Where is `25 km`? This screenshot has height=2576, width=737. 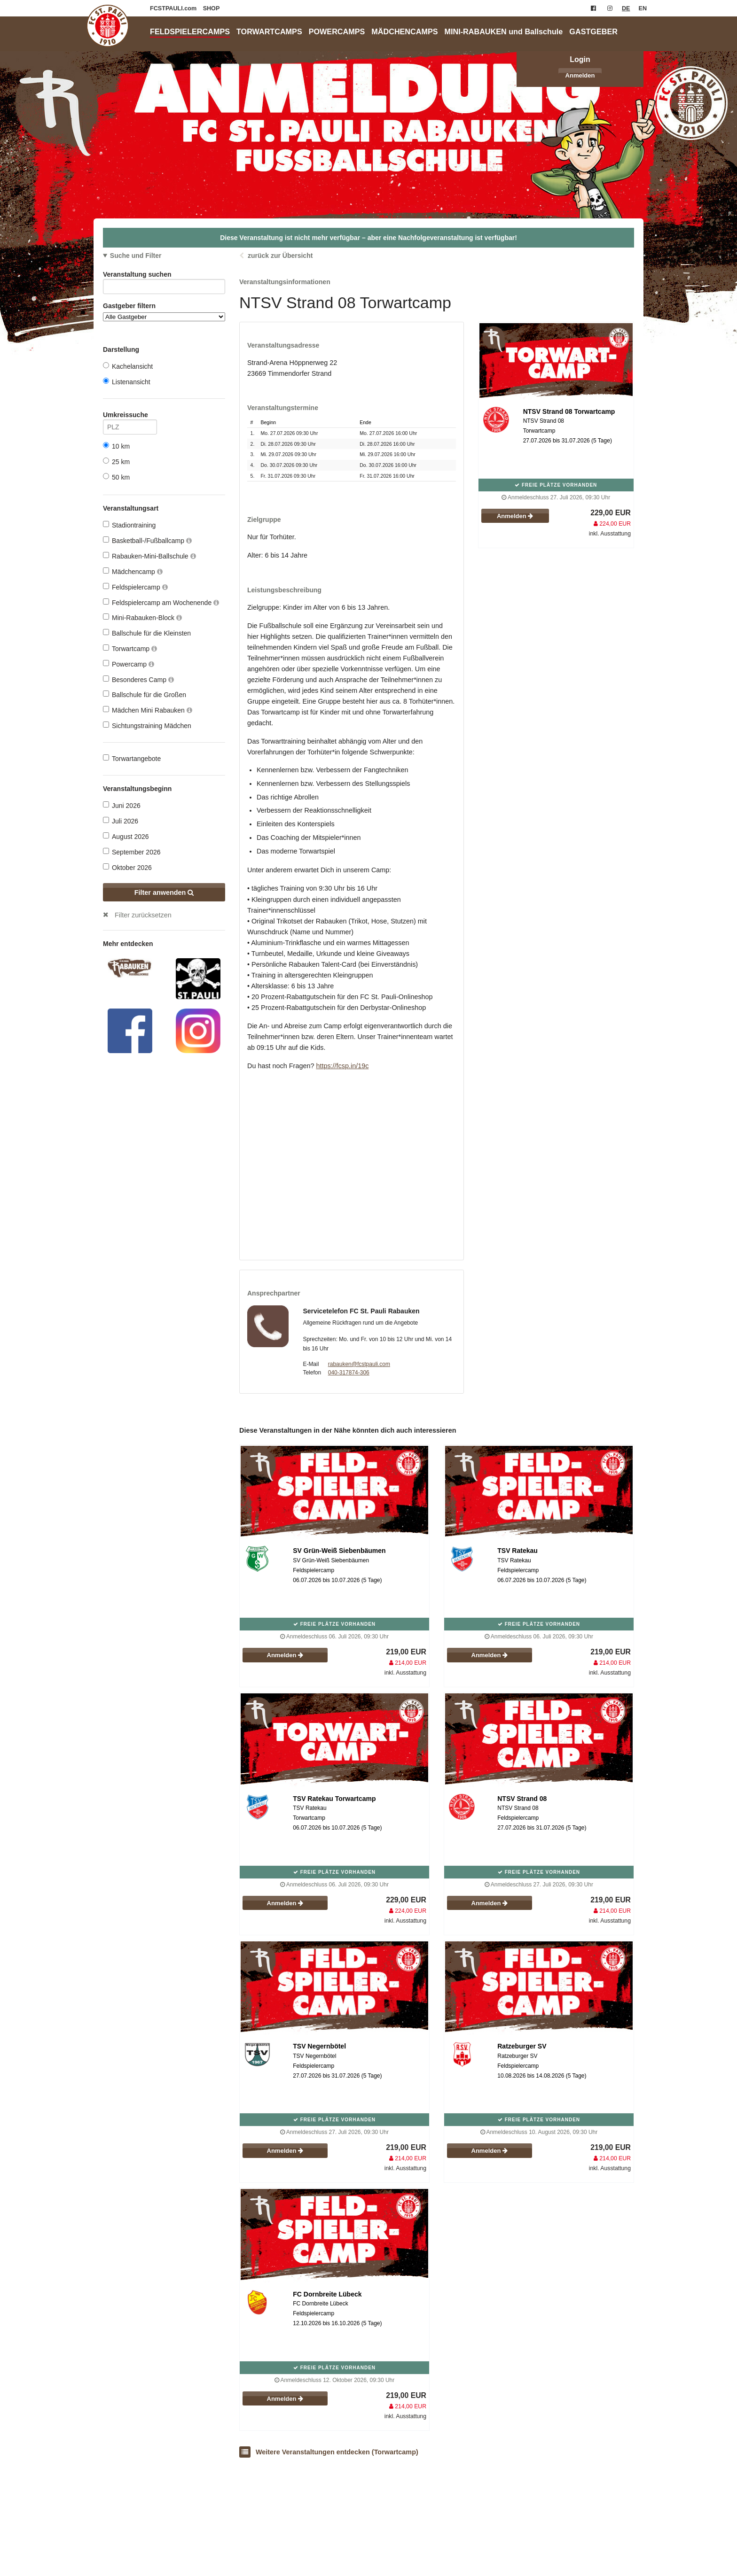 25 km is located at coordinates (116, 462).